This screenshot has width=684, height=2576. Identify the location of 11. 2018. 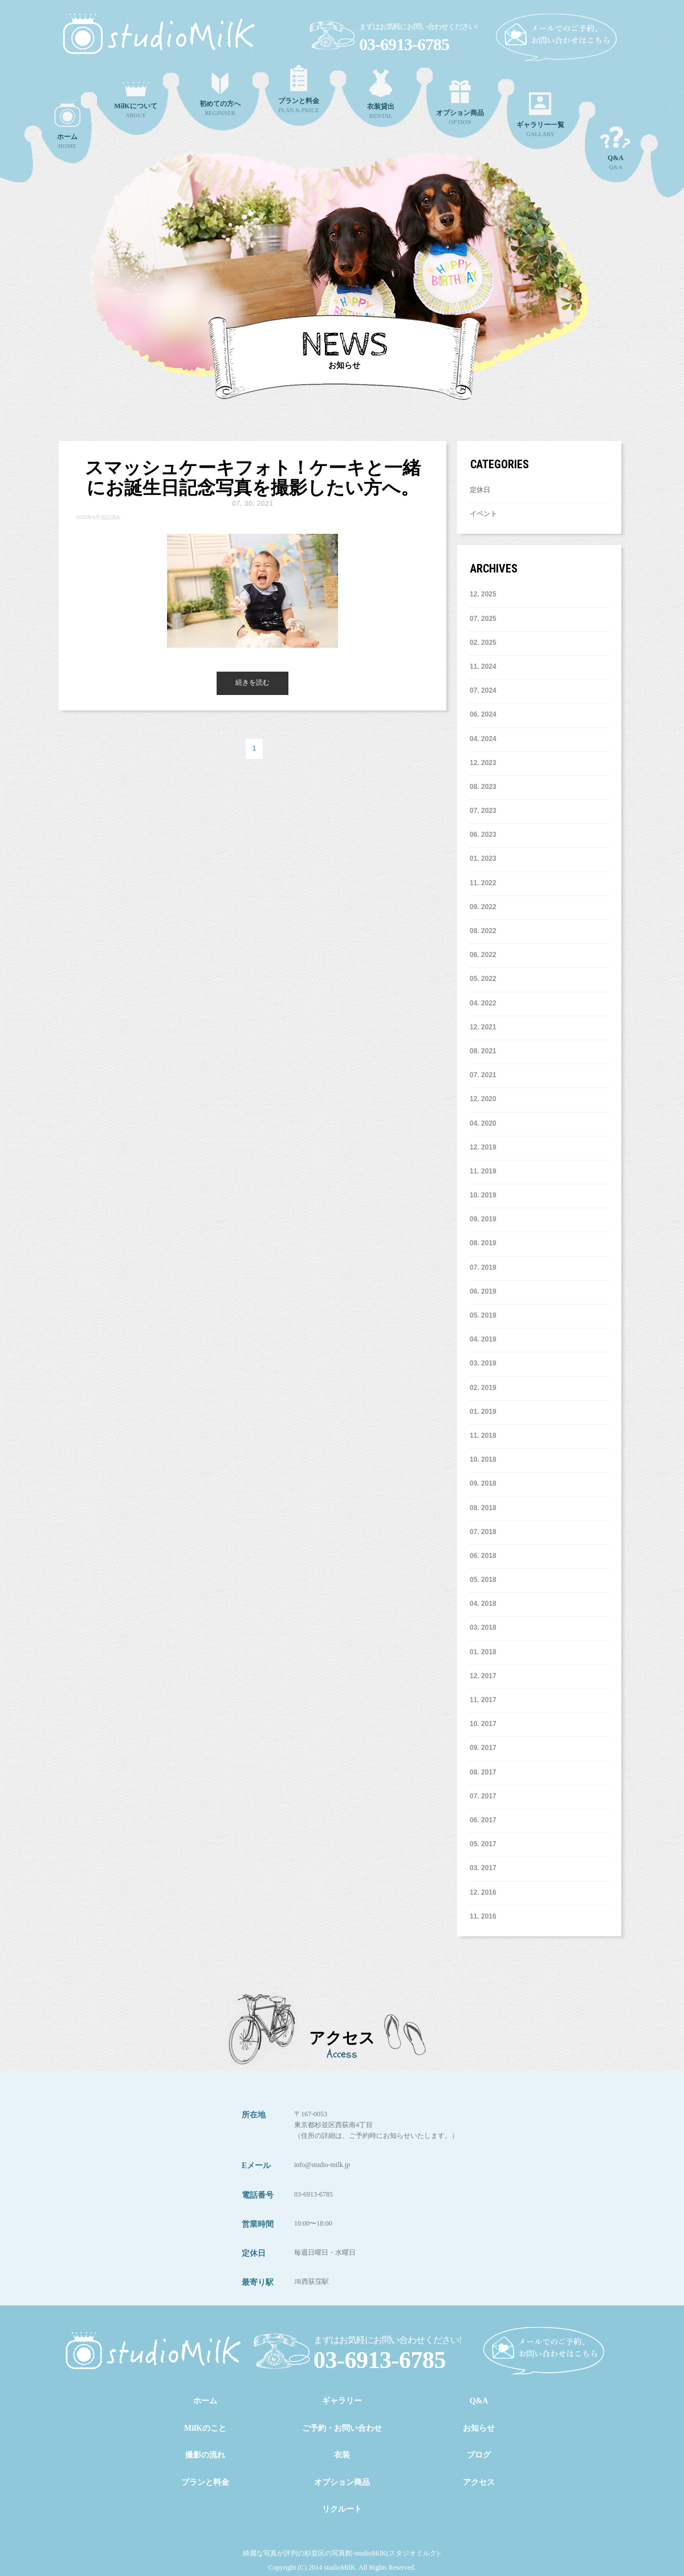
(483, 1436).